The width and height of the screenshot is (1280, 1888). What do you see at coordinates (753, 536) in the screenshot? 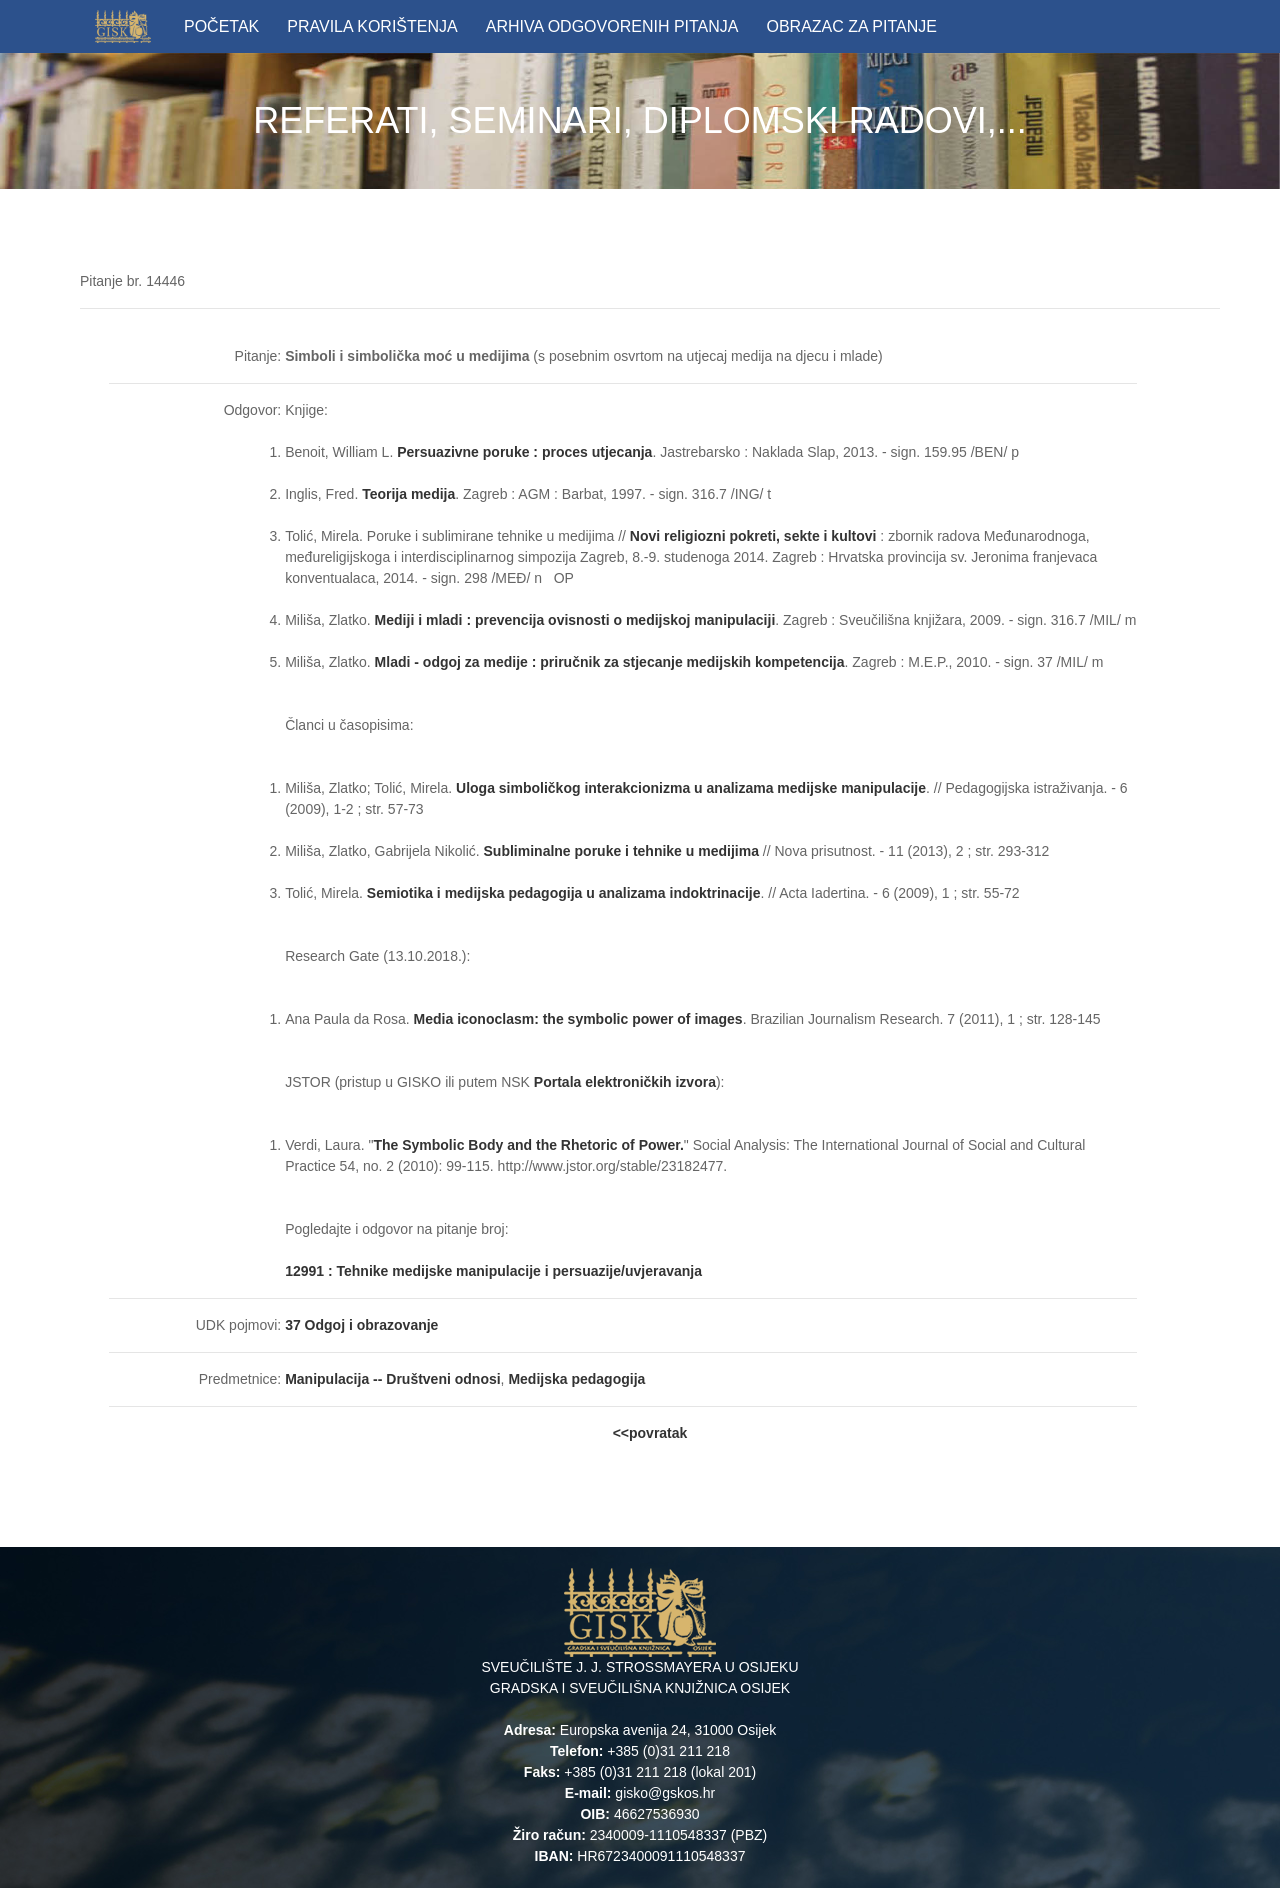
I see `Novi religiozni pokreti, sekte i kultovi` at bounding box center [753, 536].